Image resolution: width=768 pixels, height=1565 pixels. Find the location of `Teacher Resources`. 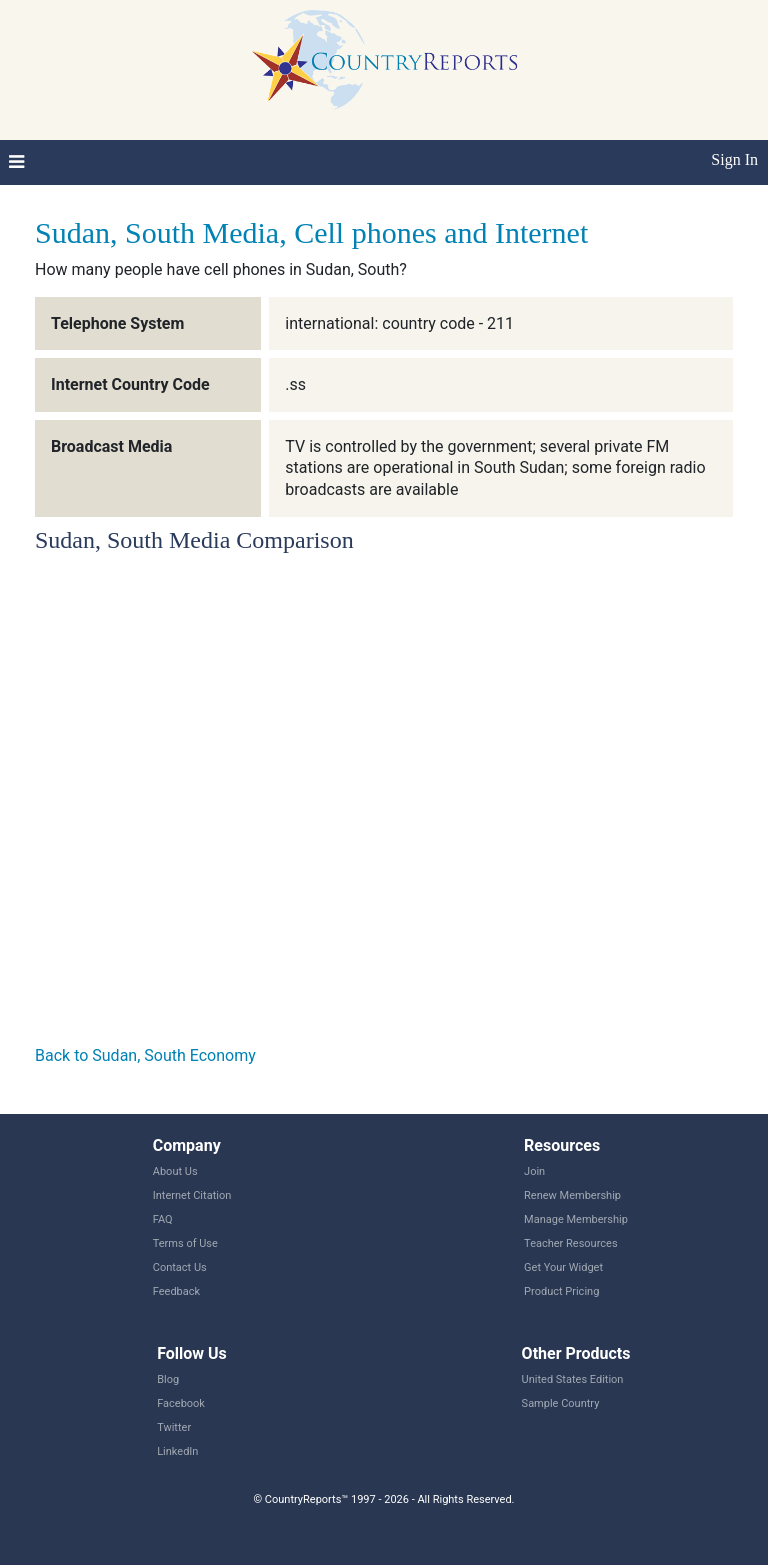

Teacher Resources is located at coordinates (570, 1243).